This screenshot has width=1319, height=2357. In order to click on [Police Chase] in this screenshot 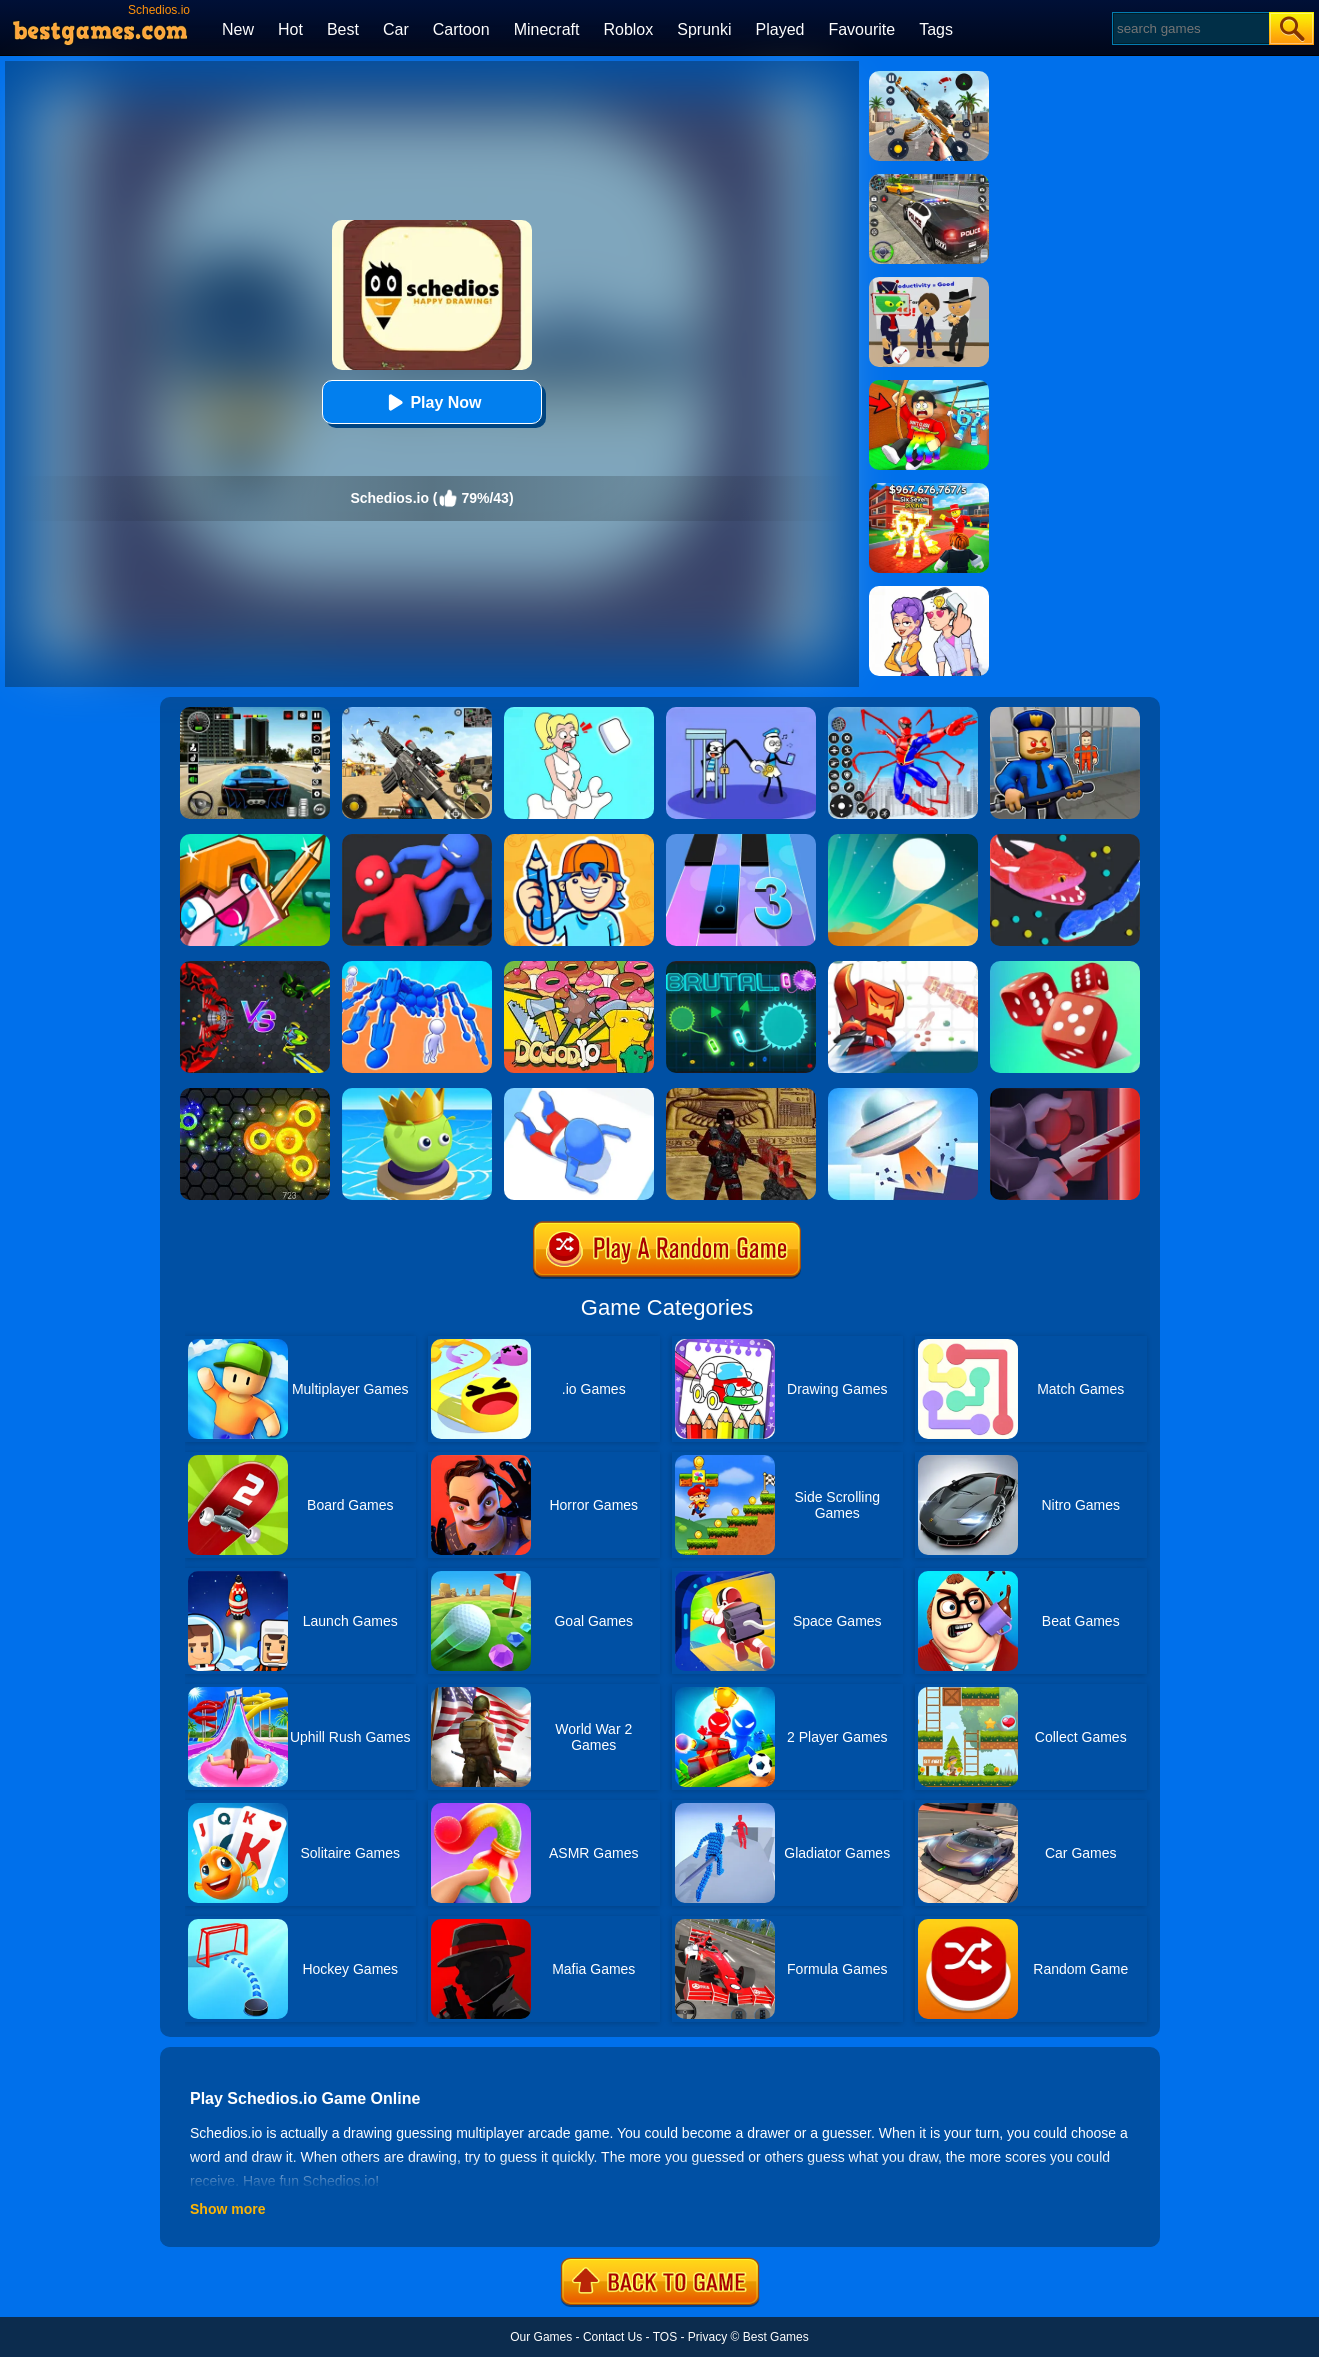, I will do `click(929, 181)`.